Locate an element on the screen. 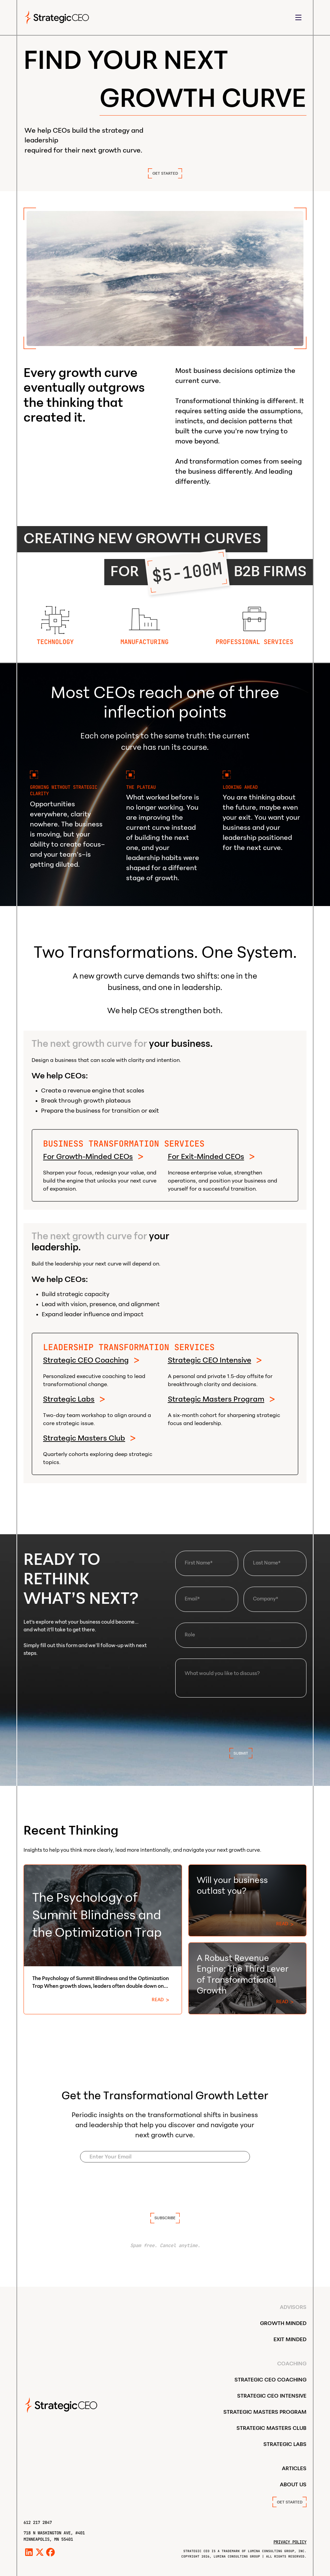 Image resolution: width=330 pixels, height=2576 pixels. For Growth-Minded CEOs is located at coordinates (88, 1156).